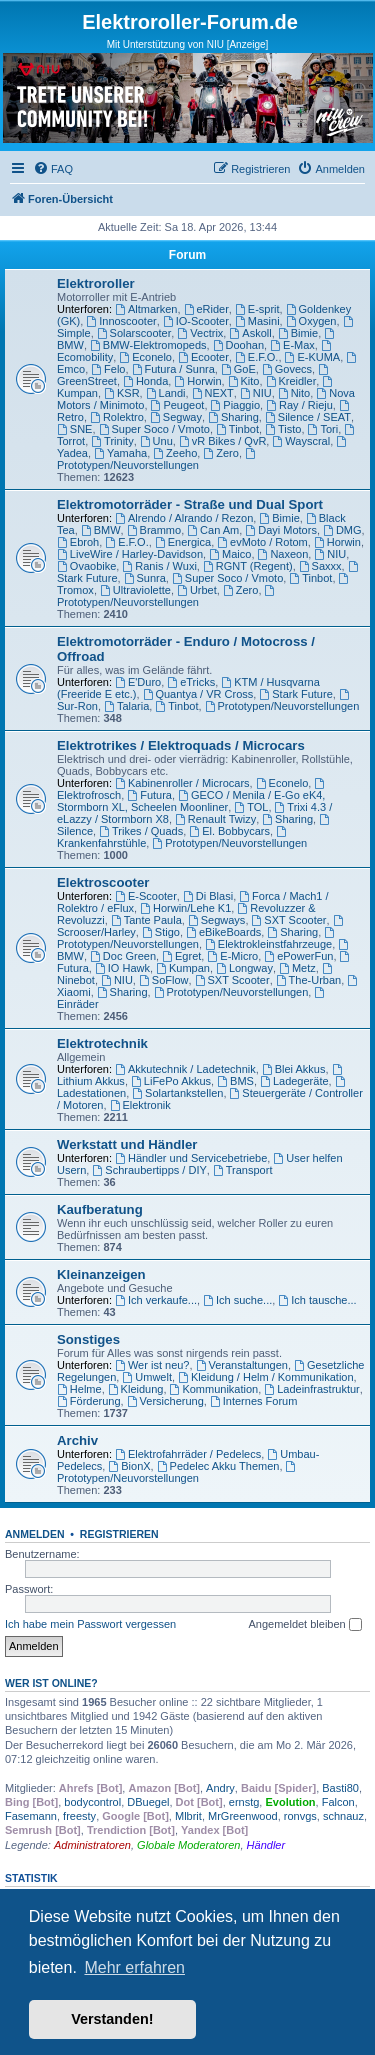 This screenshot has height=2055, width=375. What do you see at coordinates (122, 968) in the screenshot?
I see `IO Hawk` at bounding box center [122, 968].